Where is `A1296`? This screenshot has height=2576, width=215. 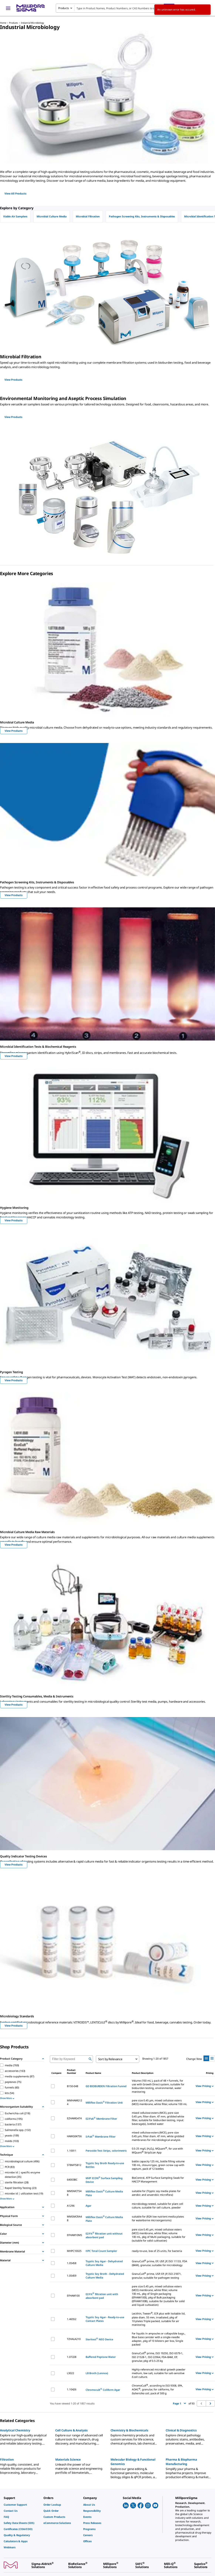
A1296 is located at coordinates (70, 2205).